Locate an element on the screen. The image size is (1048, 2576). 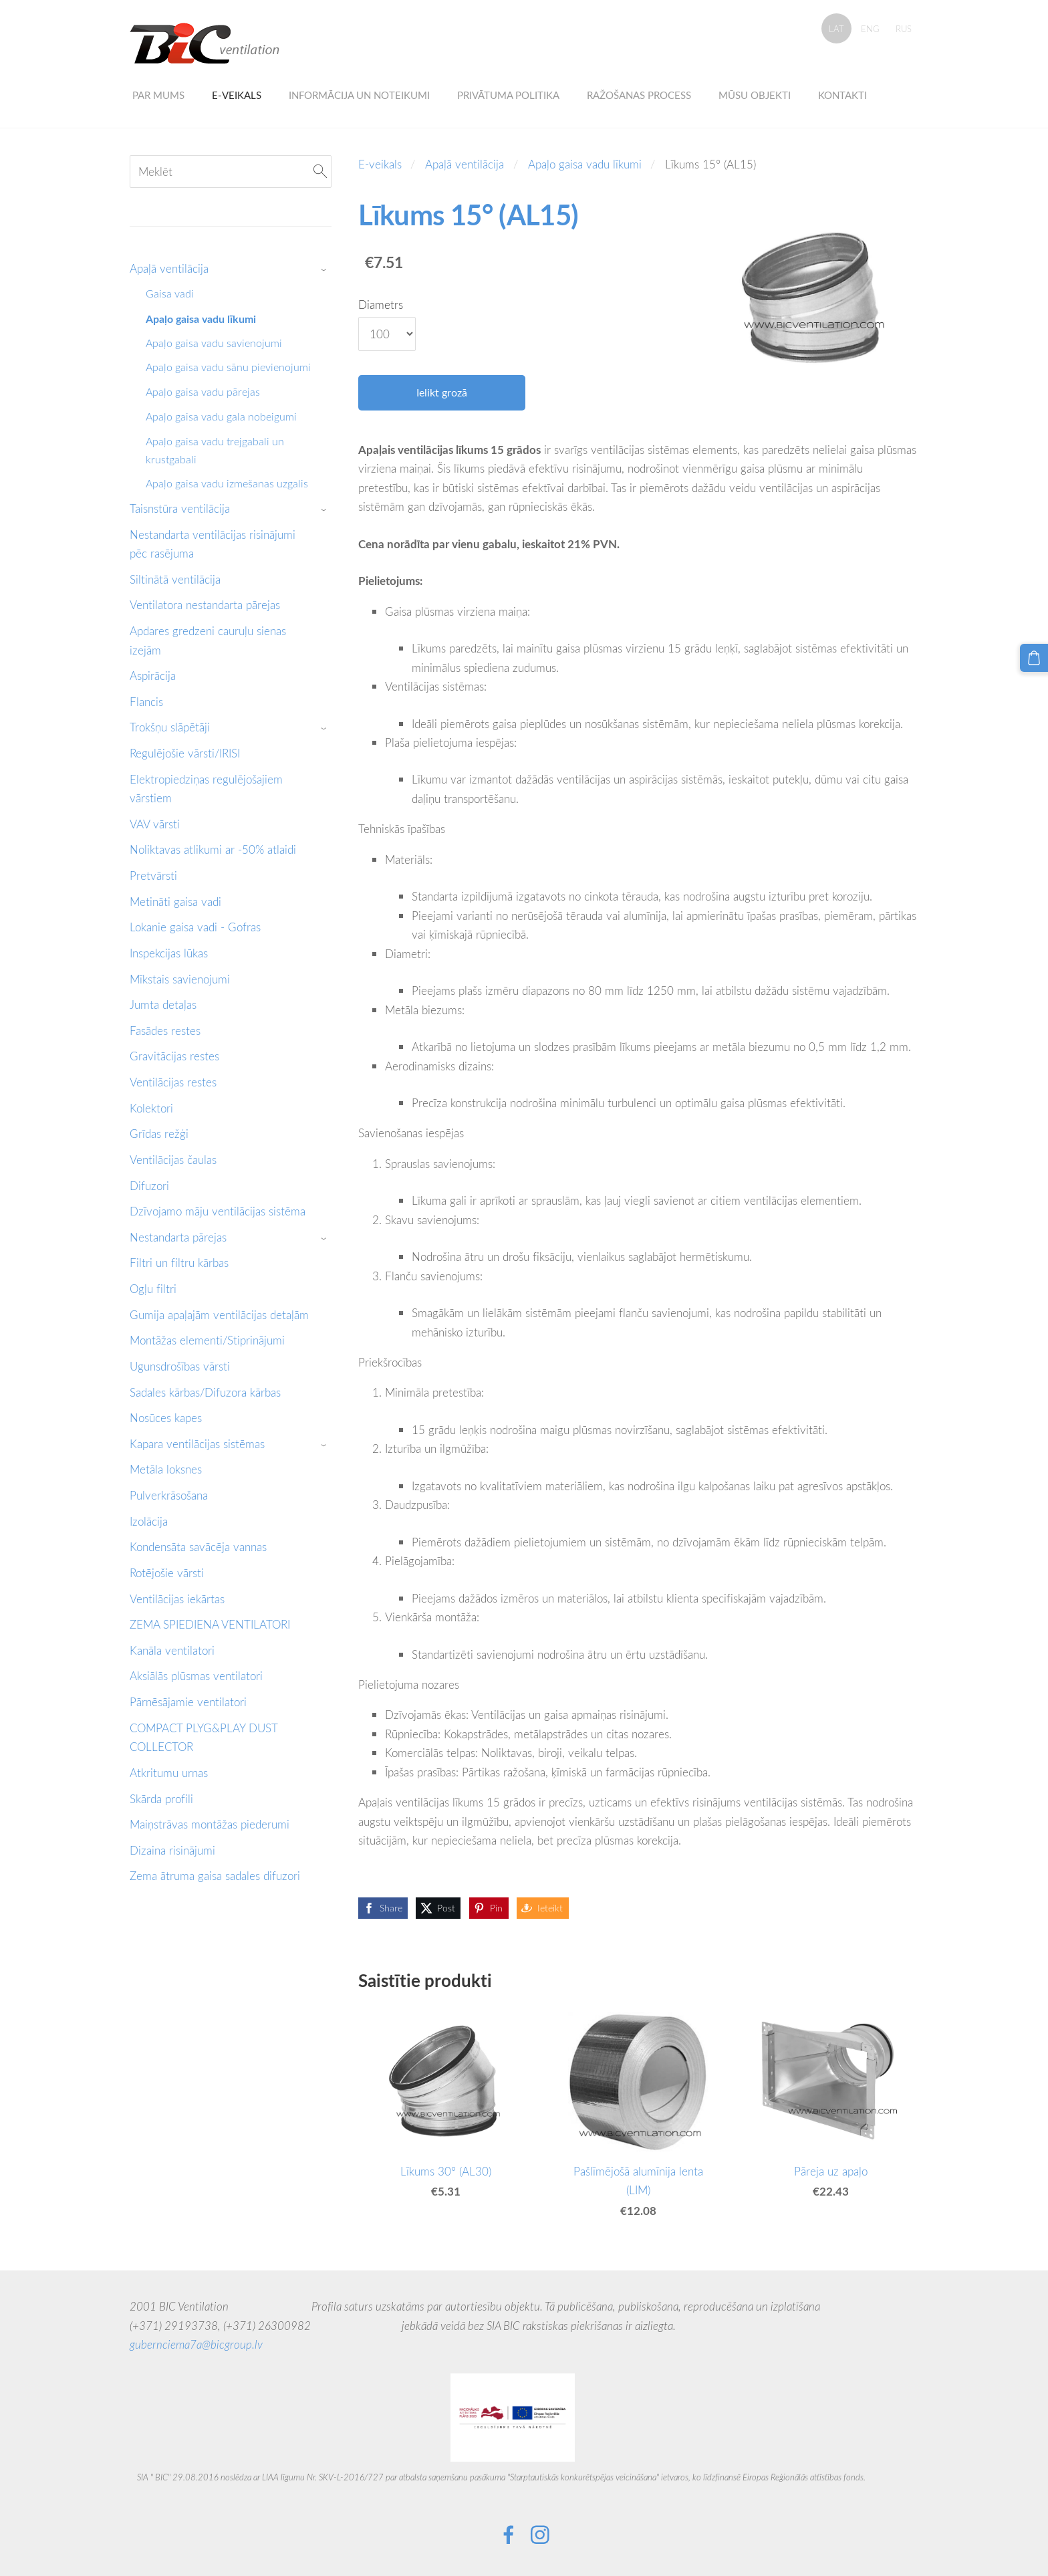
Dzīvojamo māju ventilācijas sistēma [menuitem] is located at coordinates (217, 1211).